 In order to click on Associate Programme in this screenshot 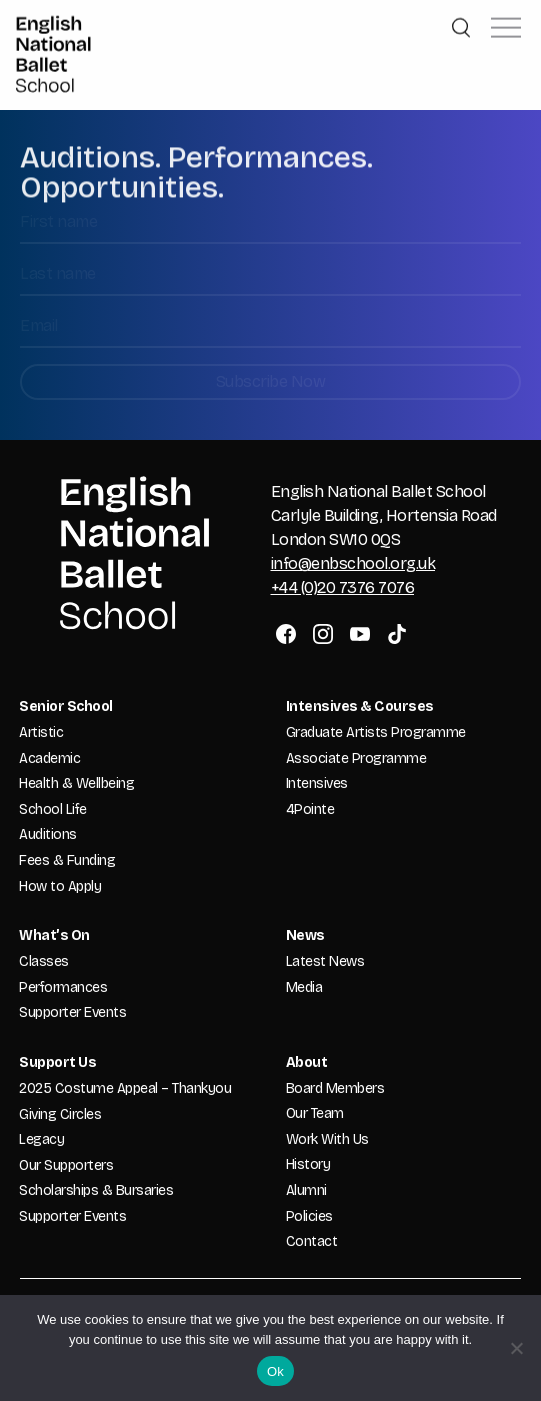, I will do `click(356, 758)`.